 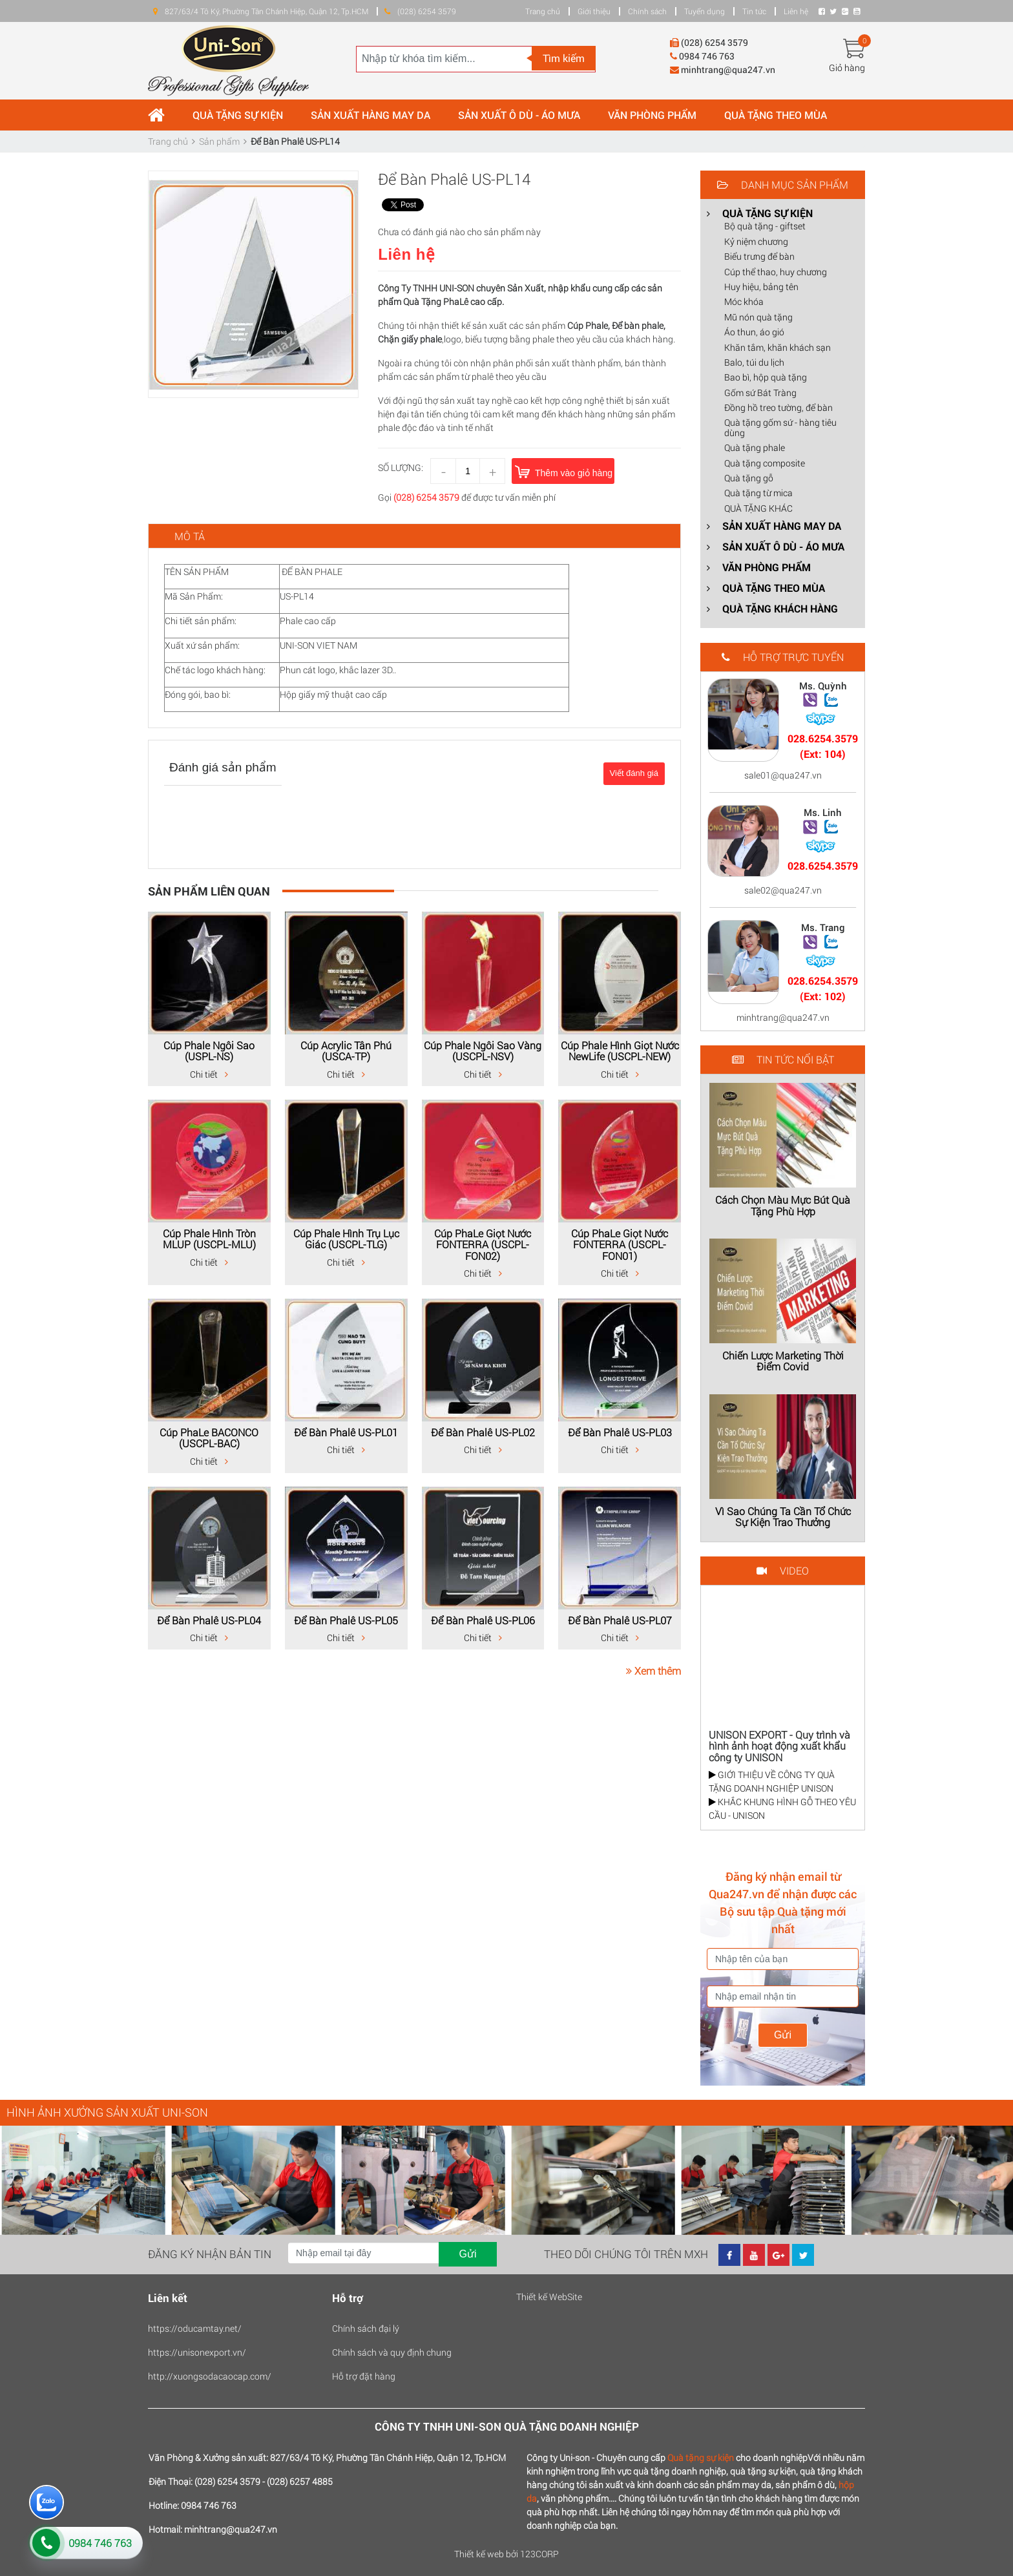 I want to click on (028) 6254 3579, so click(x=426, y=497).